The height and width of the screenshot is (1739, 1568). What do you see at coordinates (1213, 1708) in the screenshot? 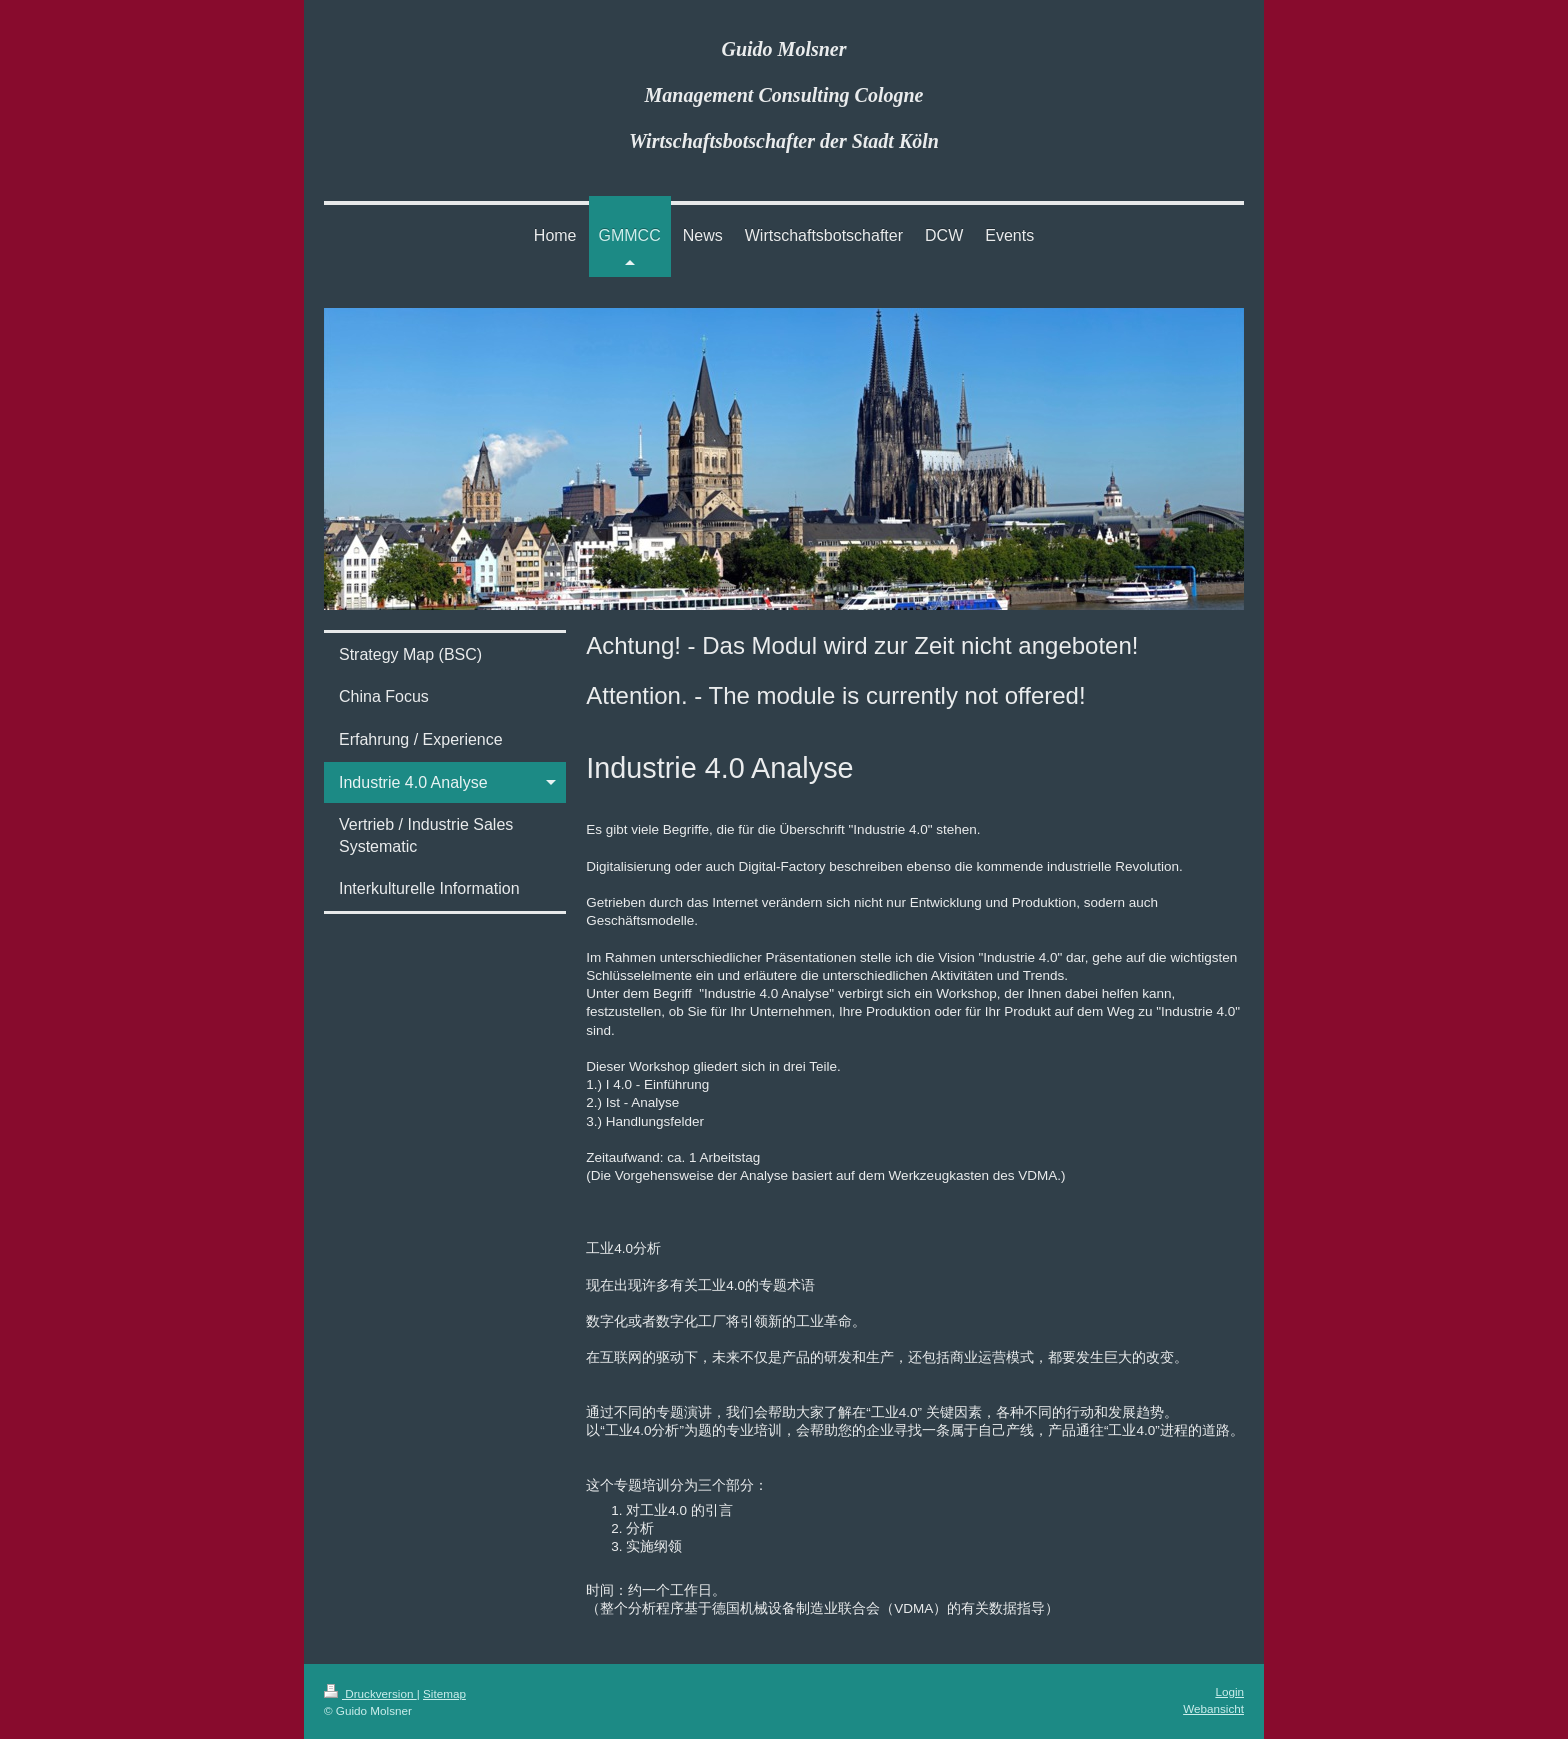
I see `Webansicht` at bounding box center [1213, 1708].